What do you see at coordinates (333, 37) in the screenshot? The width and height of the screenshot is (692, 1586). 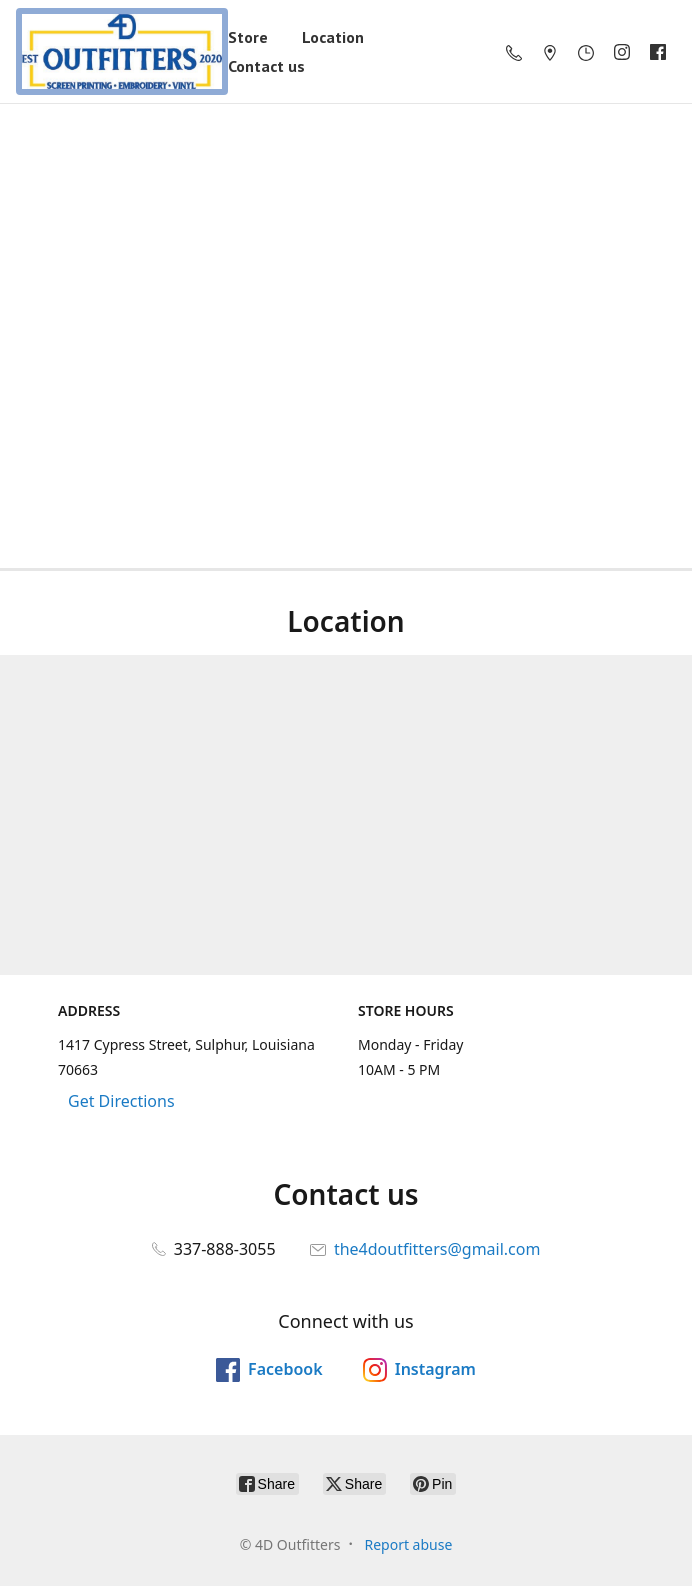 I see `Location` at bounding box center [333, 37].